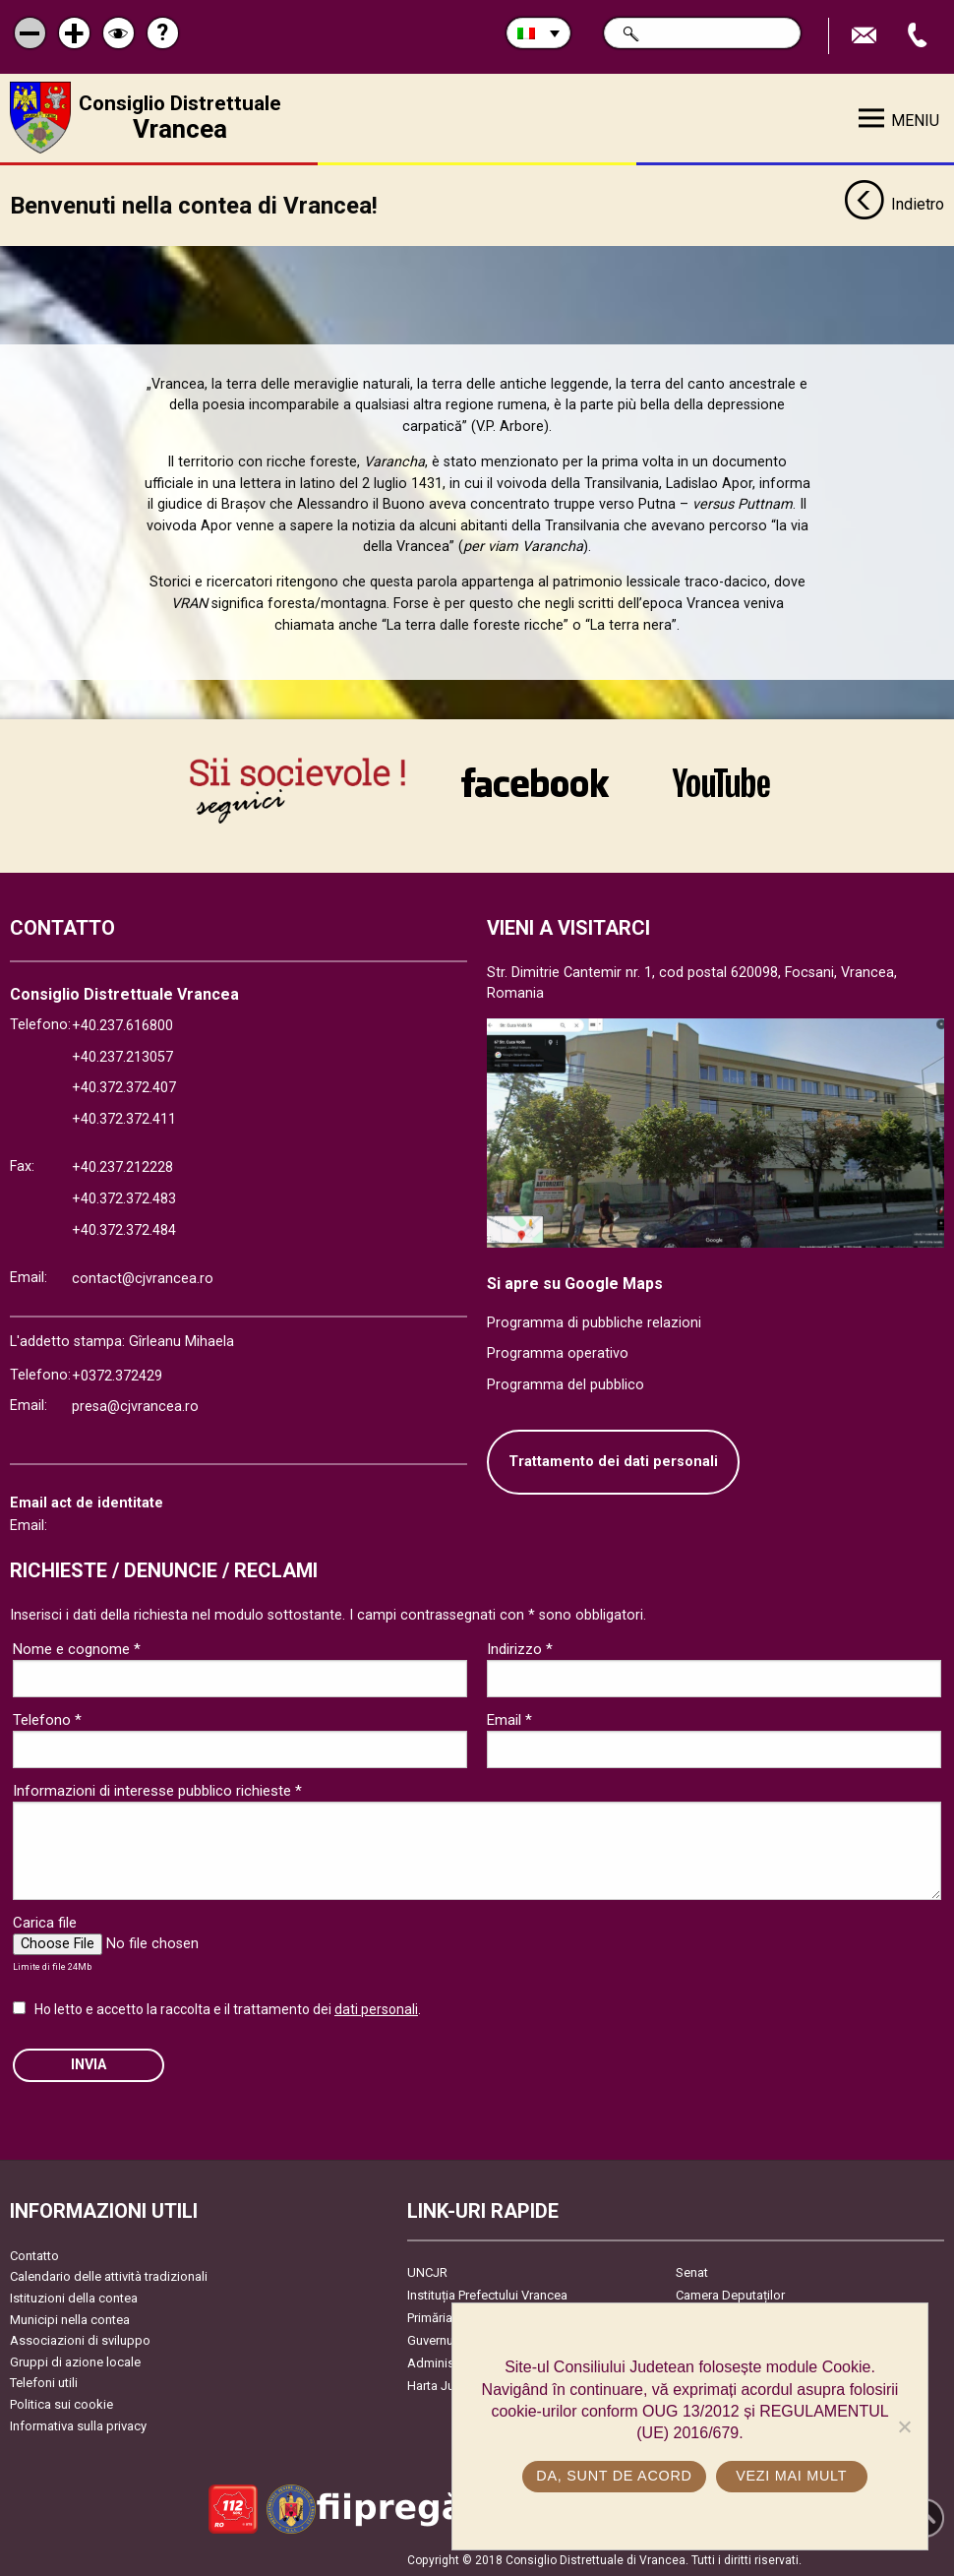  What do you see at coordinates (70, 2317) in the screenshot?
I see `Municipi nella contea` at bounding box center [70, 2317].